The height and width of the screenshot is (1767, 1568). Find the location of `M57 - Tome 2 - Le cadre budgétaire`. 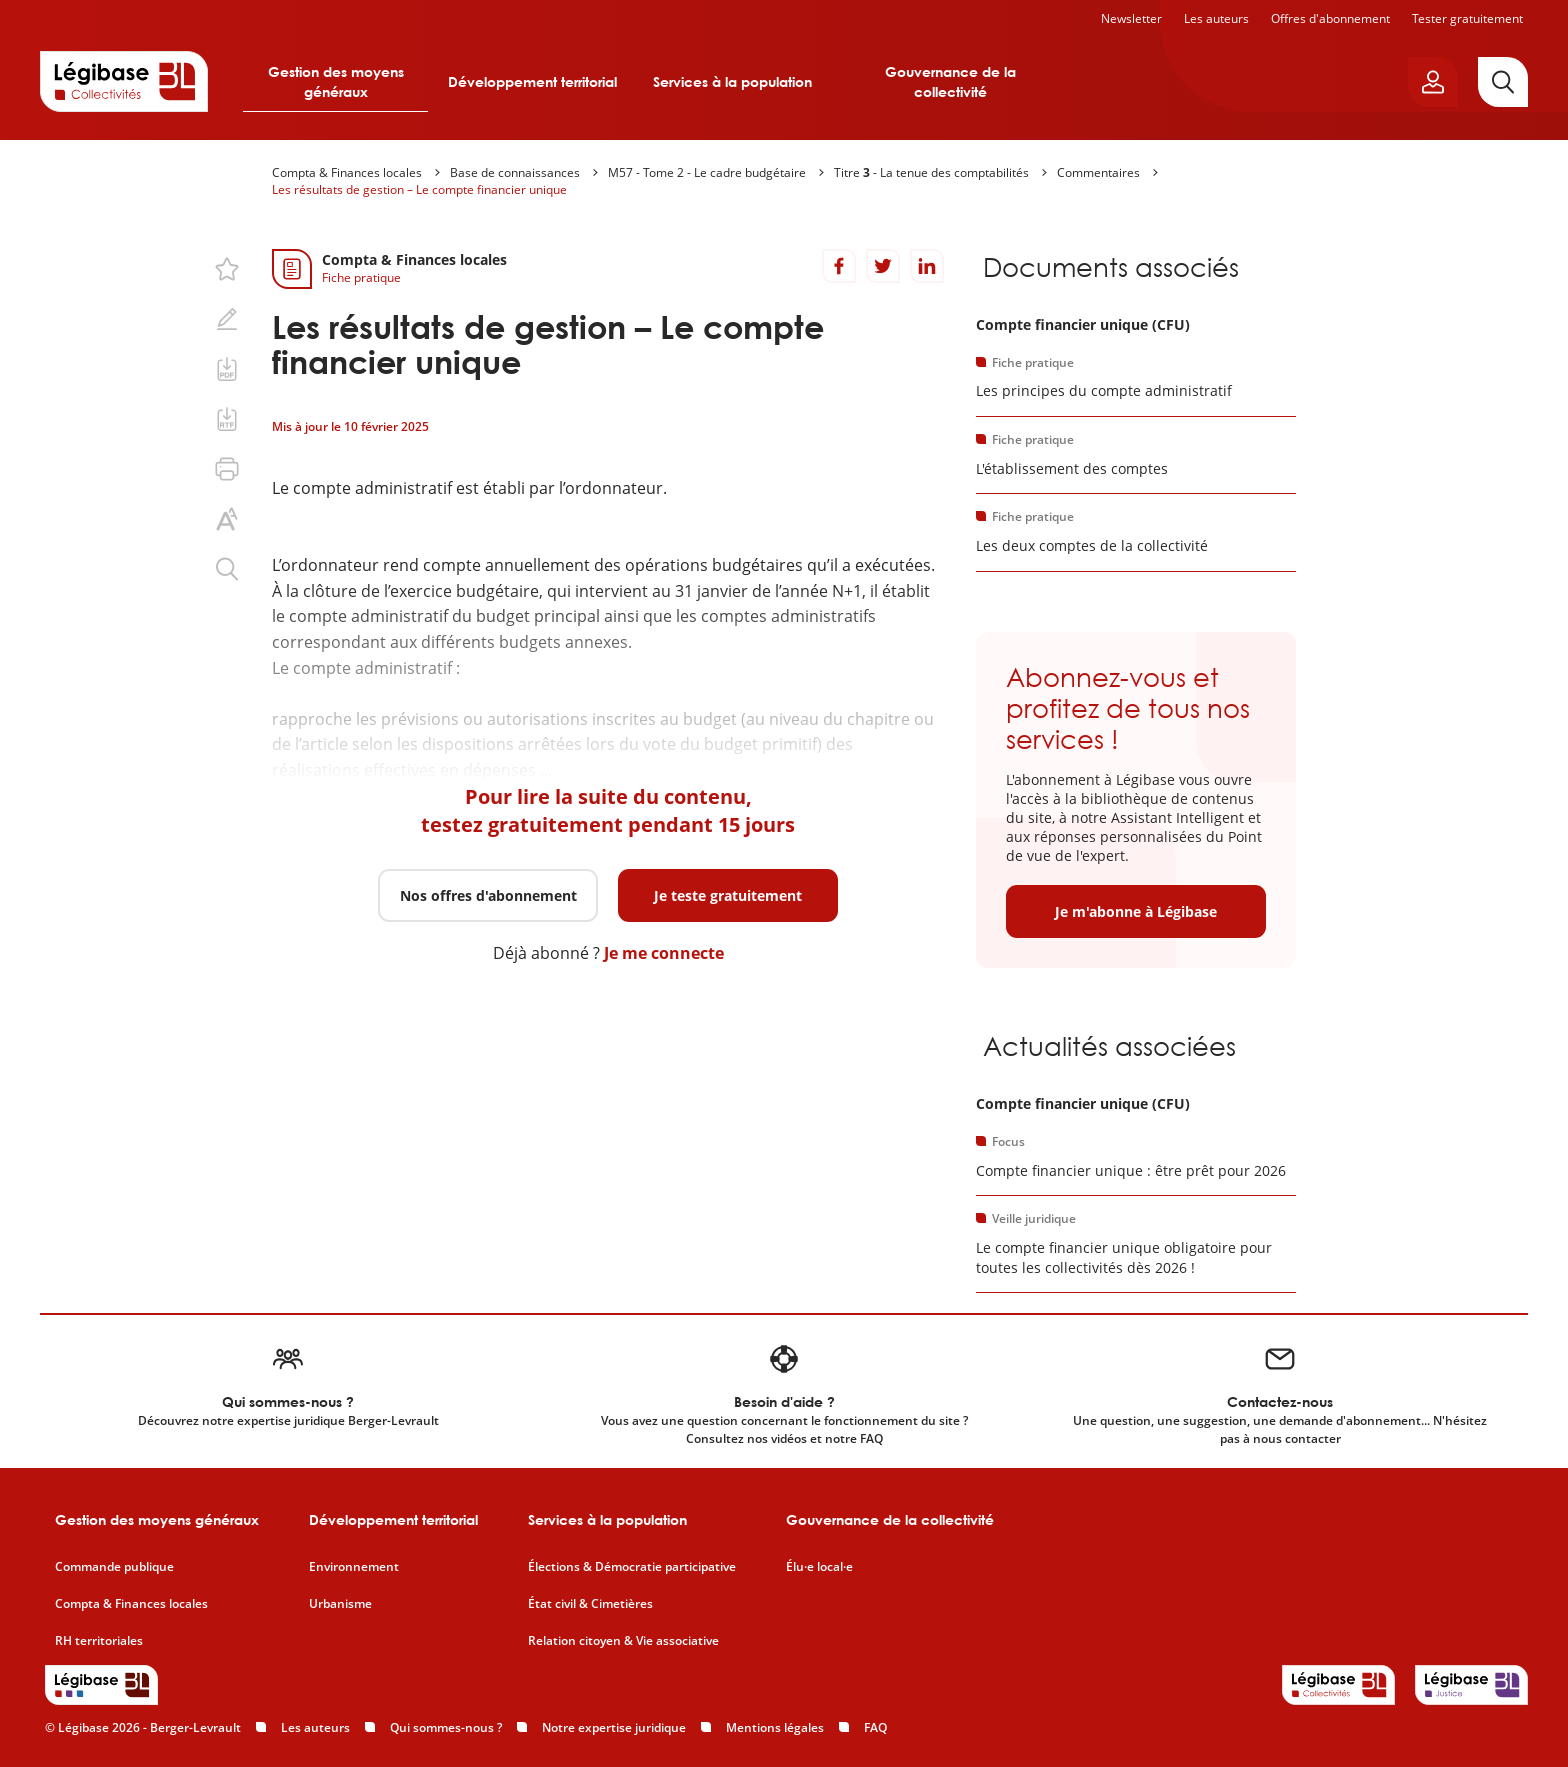

M57 - Tome 2 - Le cadre budgétaire is located at coordinates (707, 172).